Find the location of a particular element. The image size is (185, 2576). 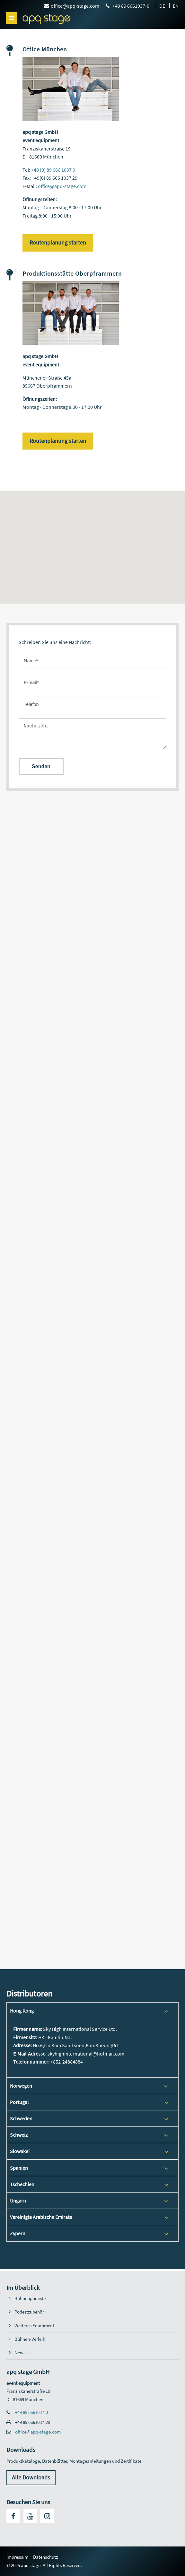

Spanien [tab] is located at coordinates (19, 2168).